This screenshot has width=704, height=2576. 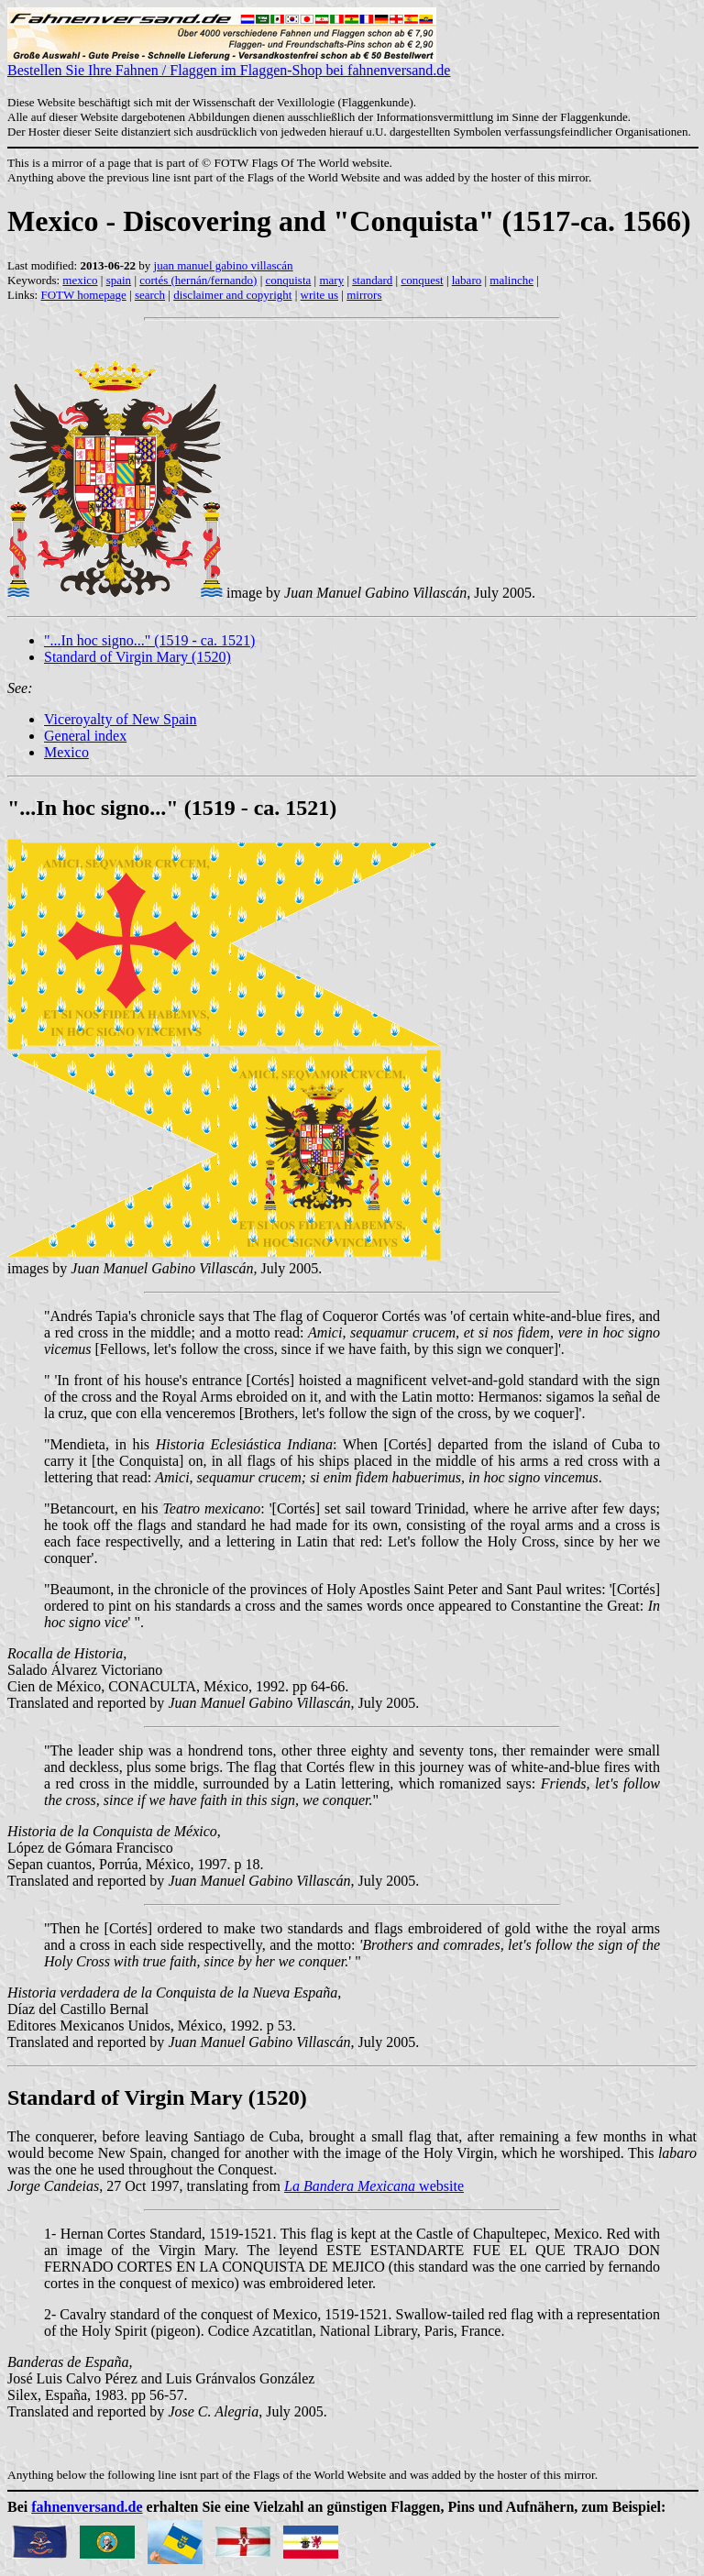 What do you see at coordinates (118, 280) in the screenshot?
I see `spain` at bounding box center [118, 280].